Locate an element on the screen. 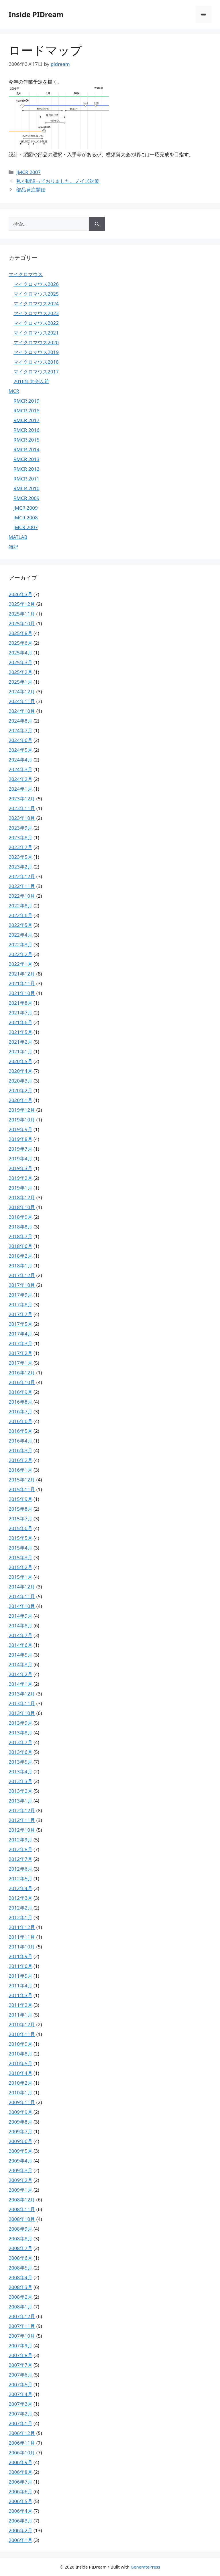  2006年12月 is located at coordinates (22, 2433).